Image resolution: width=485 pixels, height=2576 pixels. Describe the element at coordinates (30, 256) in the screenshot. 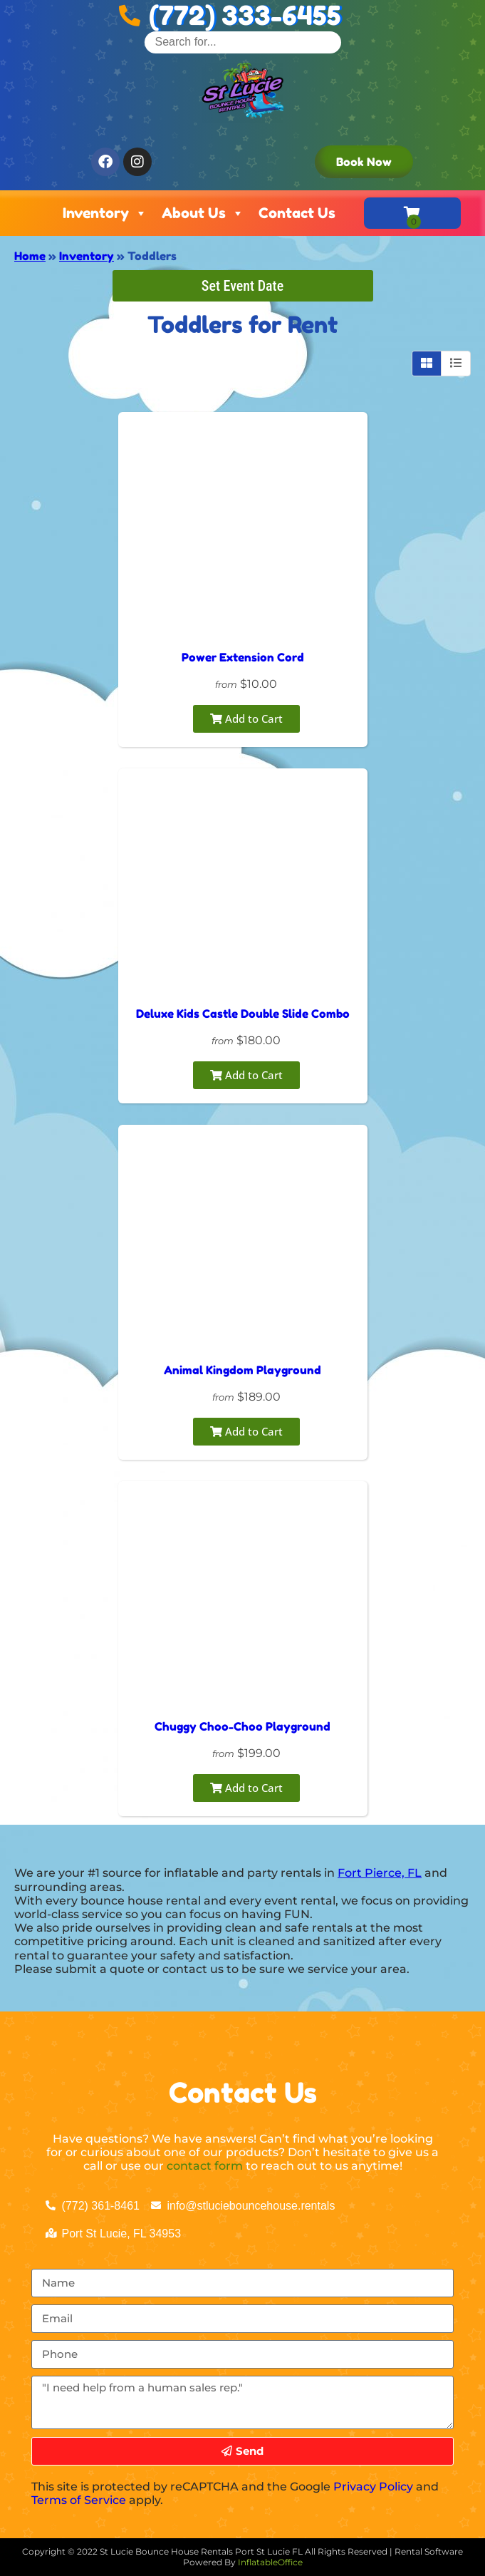

I see `Home` at that location.